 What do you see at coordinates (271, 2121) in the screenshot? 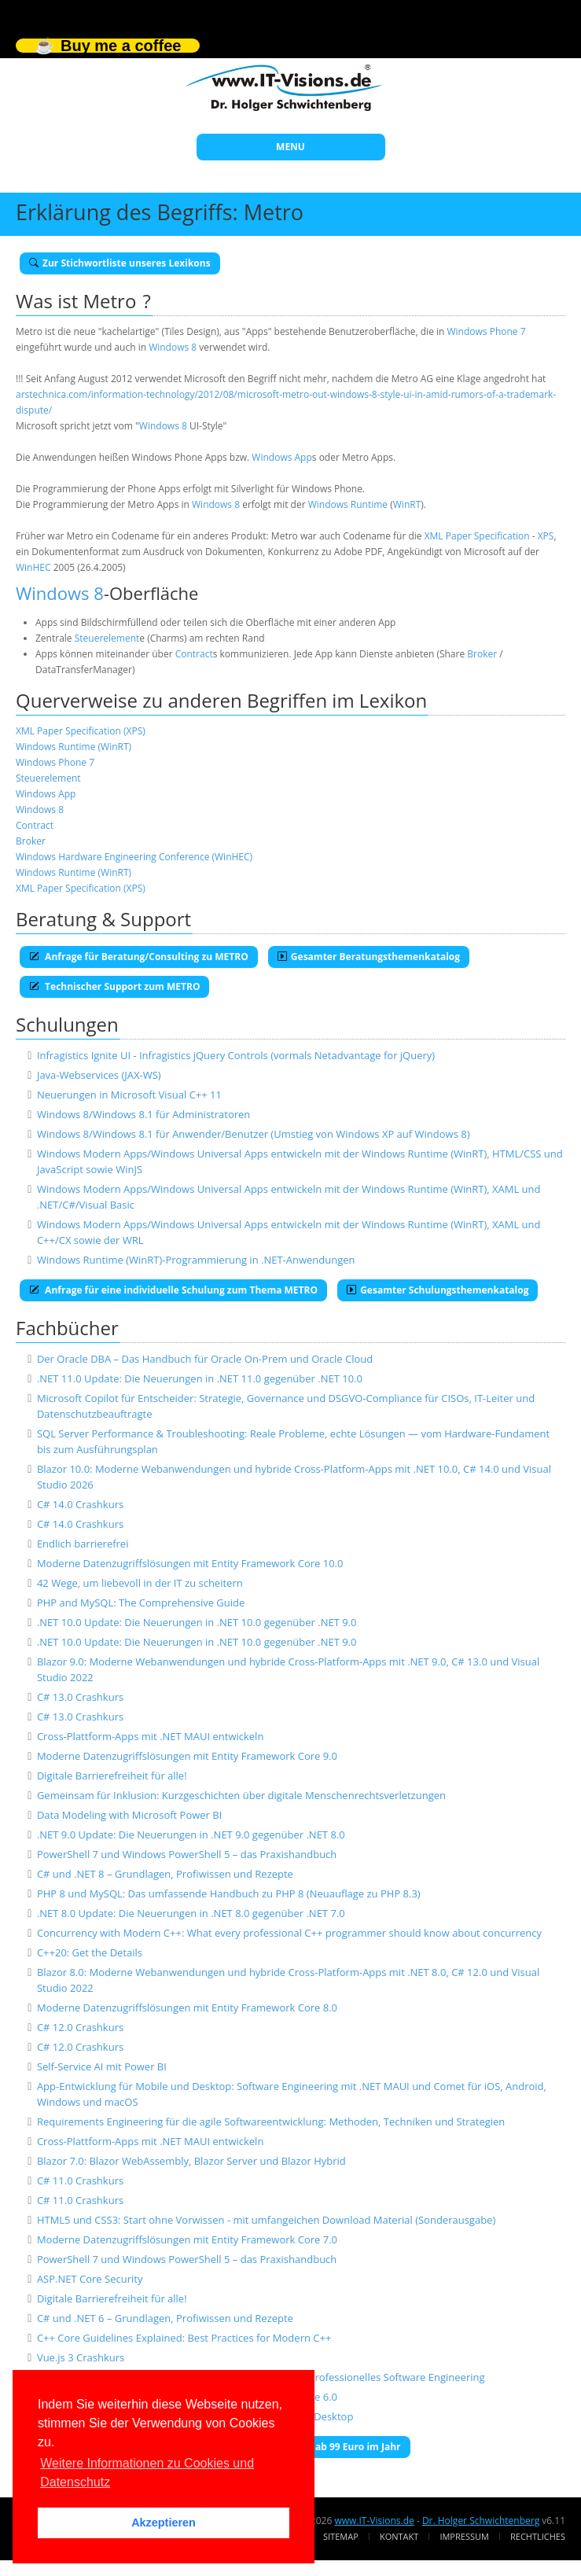
I see `Requirements Engineering für die agile Softwareentwicklung: Methoden, Techniken und Strategien` at bounding box center [271, 2121].